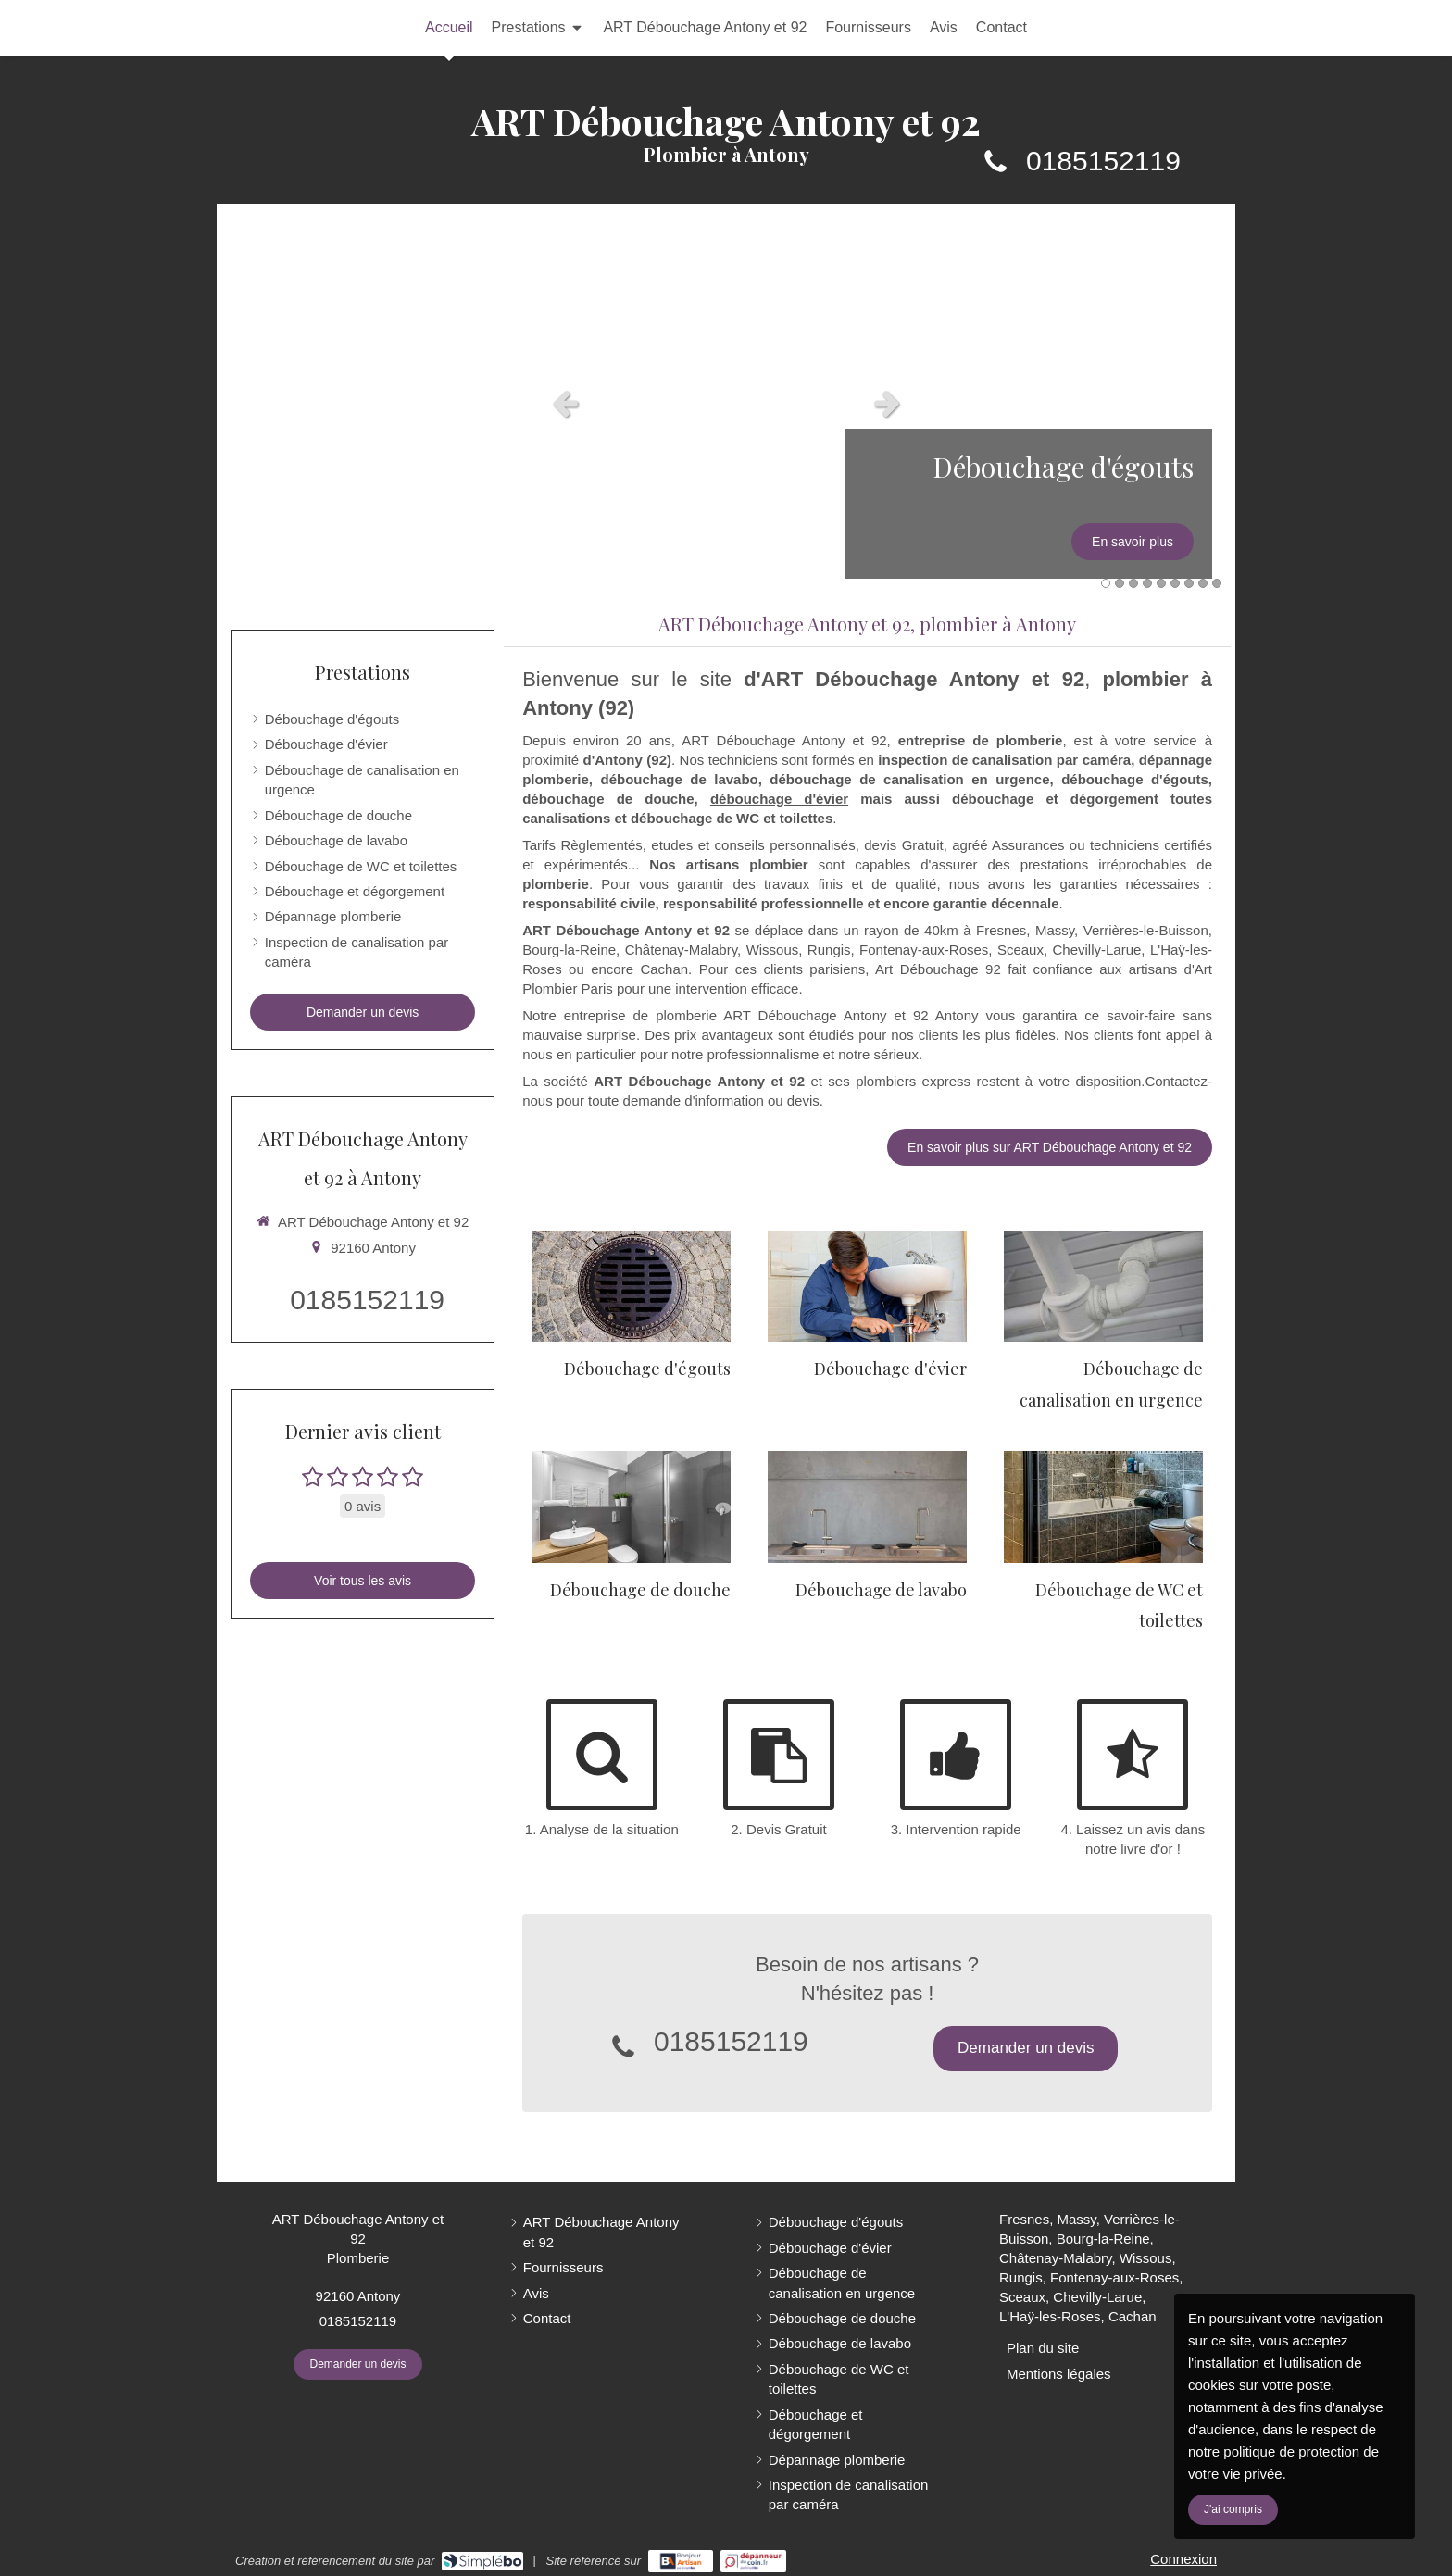  I want to click on [Débouchage de canalisation en urgence], so click(1103, 1287).